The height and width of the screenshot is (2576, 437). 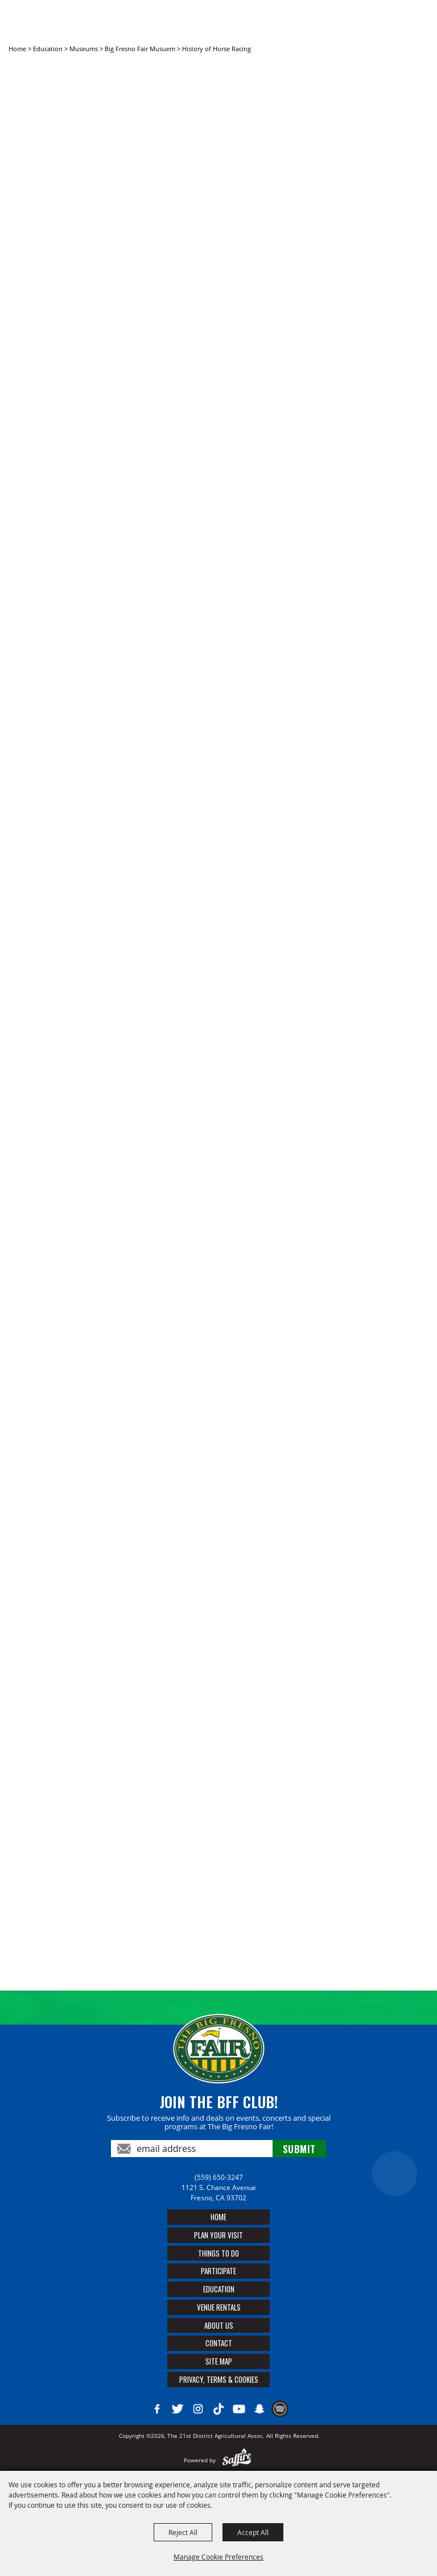 What do you see at coordinates (218, 2253) in the screenshot?
I see `Things To Do` at bounding box center [218, 2253].